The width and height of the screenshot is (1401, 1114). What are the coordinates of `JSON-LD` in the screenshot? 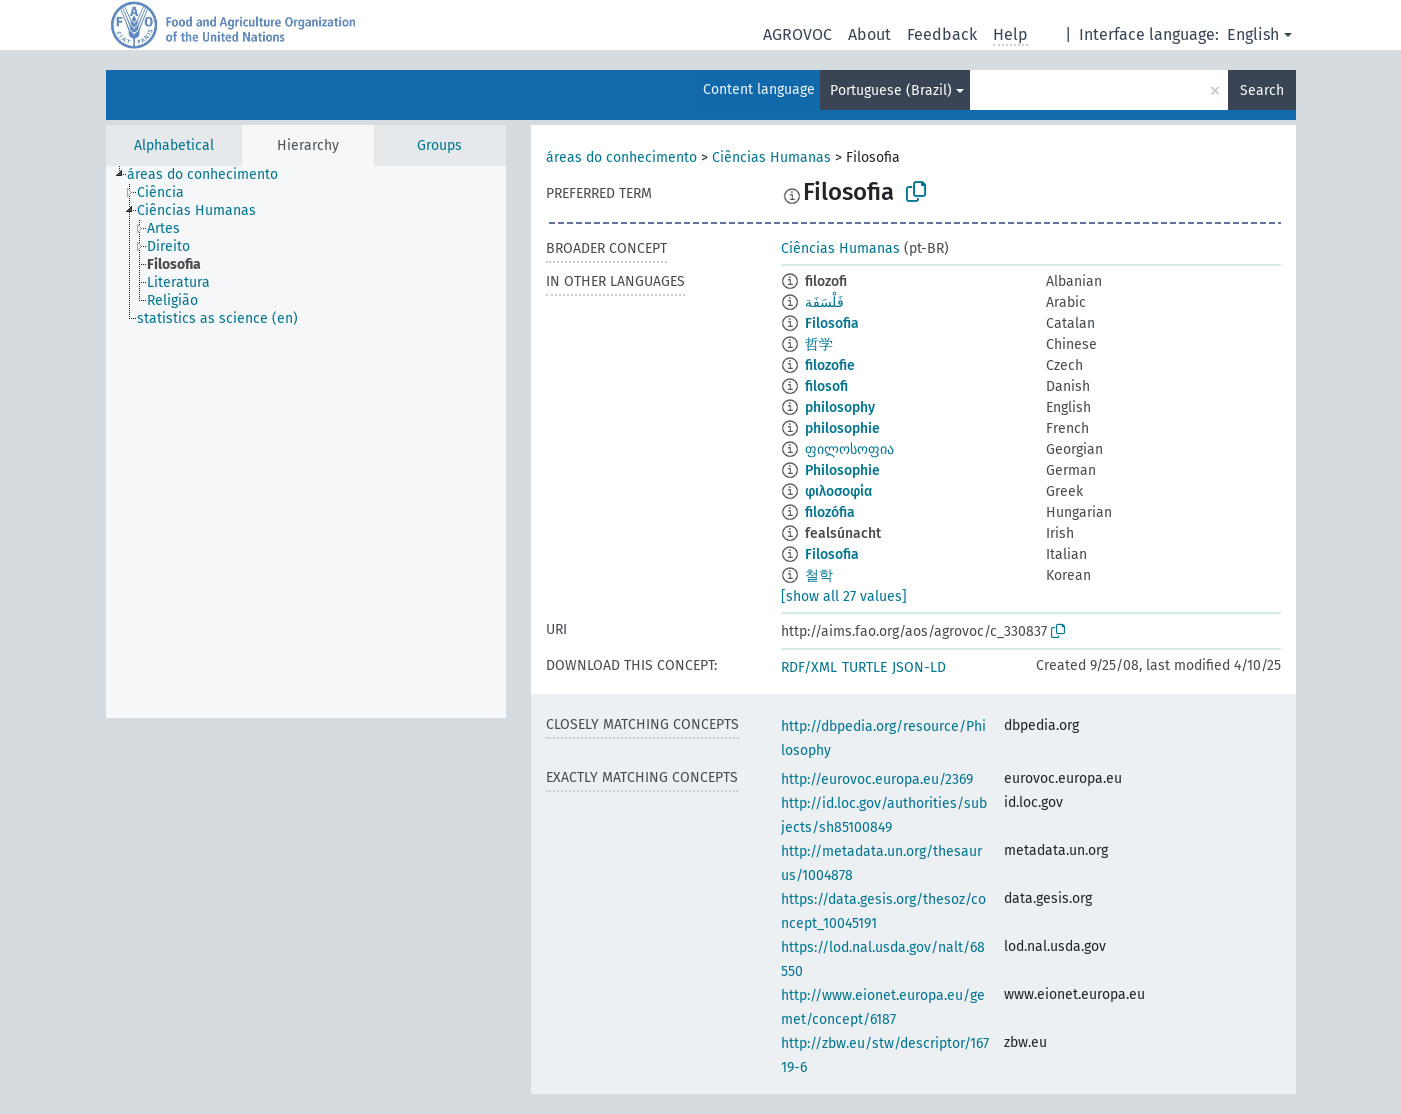 It's located at (919, 667).